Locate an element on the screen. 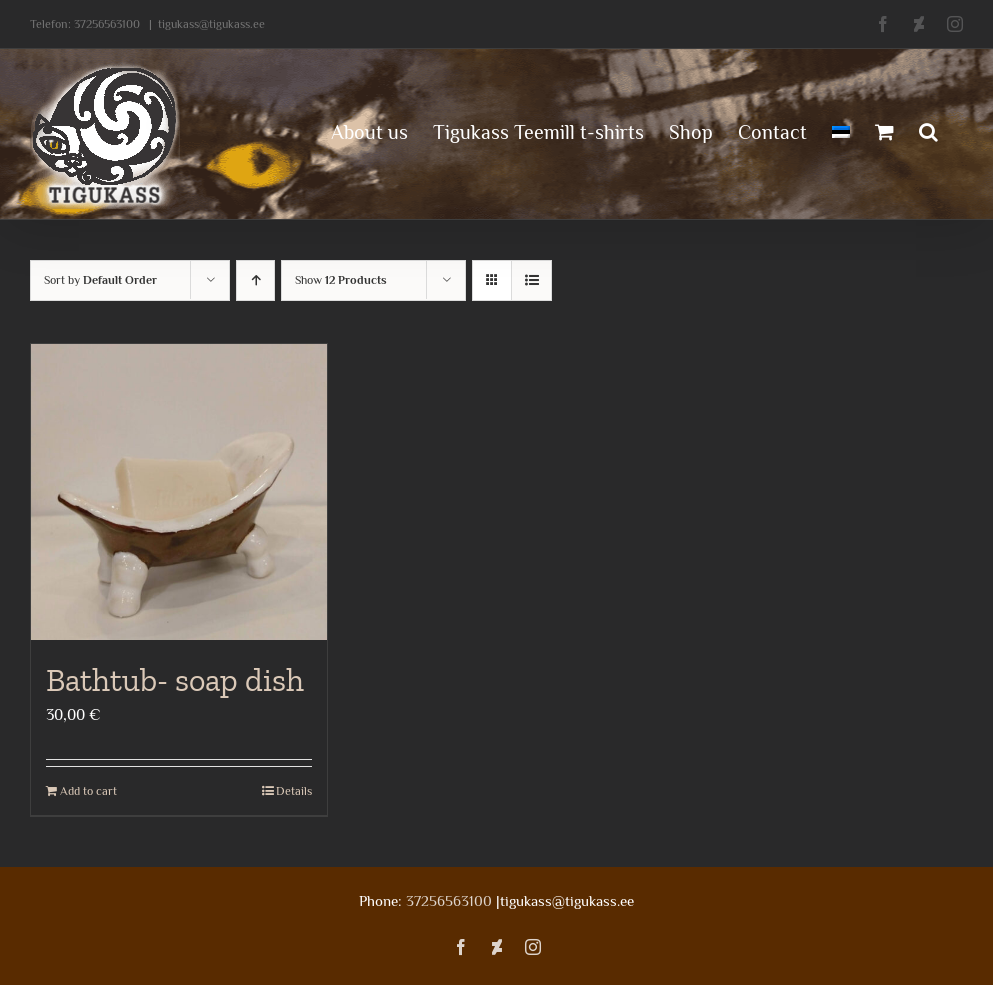 This screenshot has width=993, height=985. [menuitem] is located at coordinates (841, 130).